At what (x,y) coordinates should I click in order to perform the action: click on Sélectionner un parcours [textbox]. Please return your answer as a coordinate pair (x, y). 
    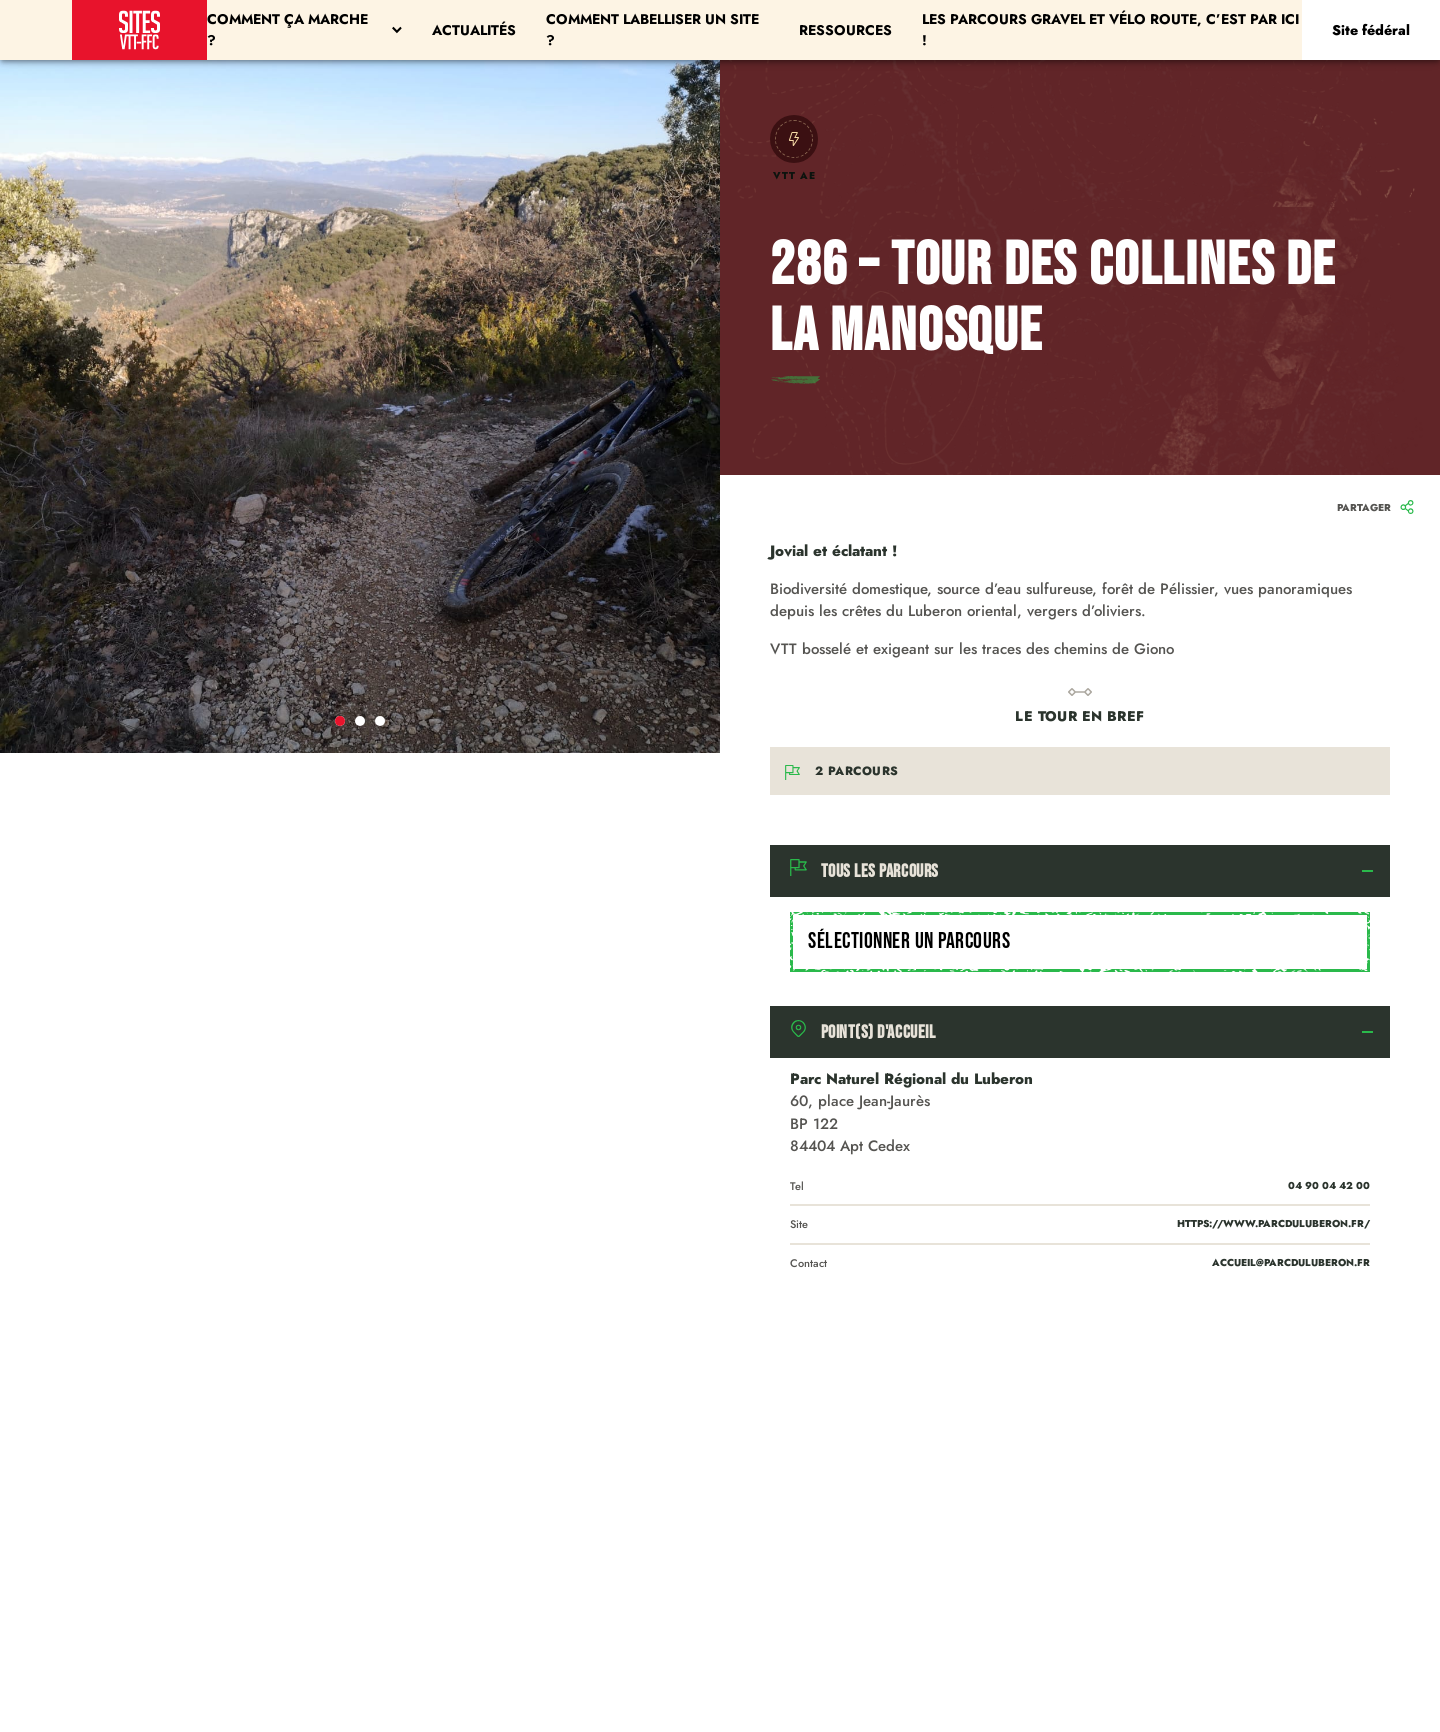
    Looking at the image, I should click on (909, 941).